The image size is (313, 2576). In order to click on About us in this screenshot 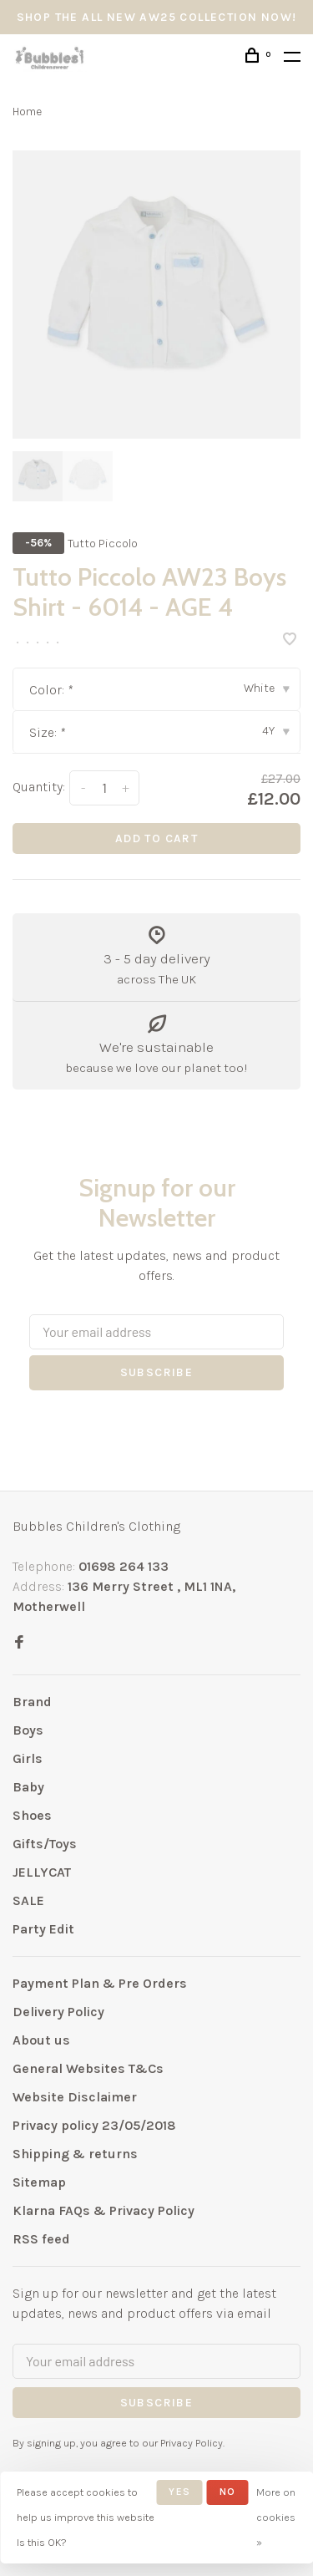, I will do `click(41, 2040)`.